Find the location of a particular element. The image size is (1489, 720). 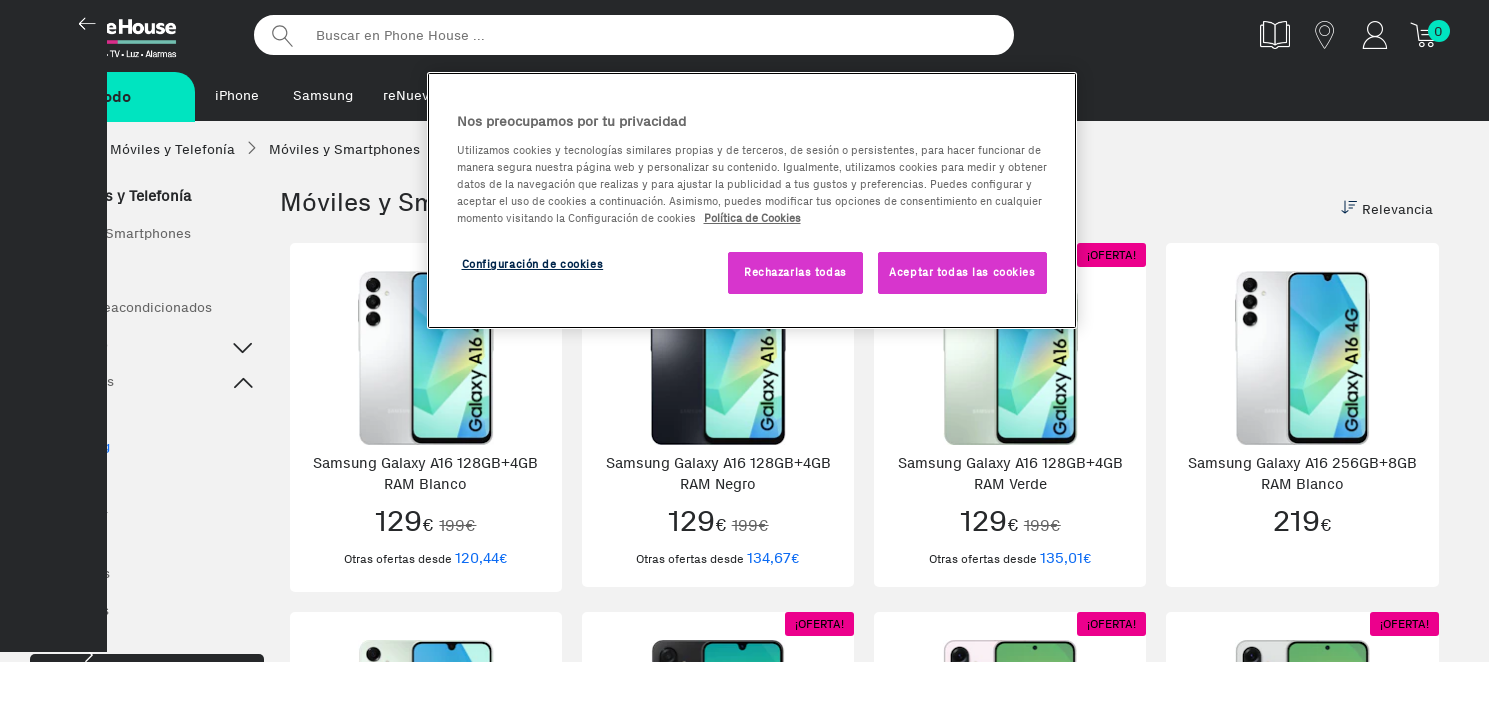

Configuración de cookies is located at coordinates (533, 264).